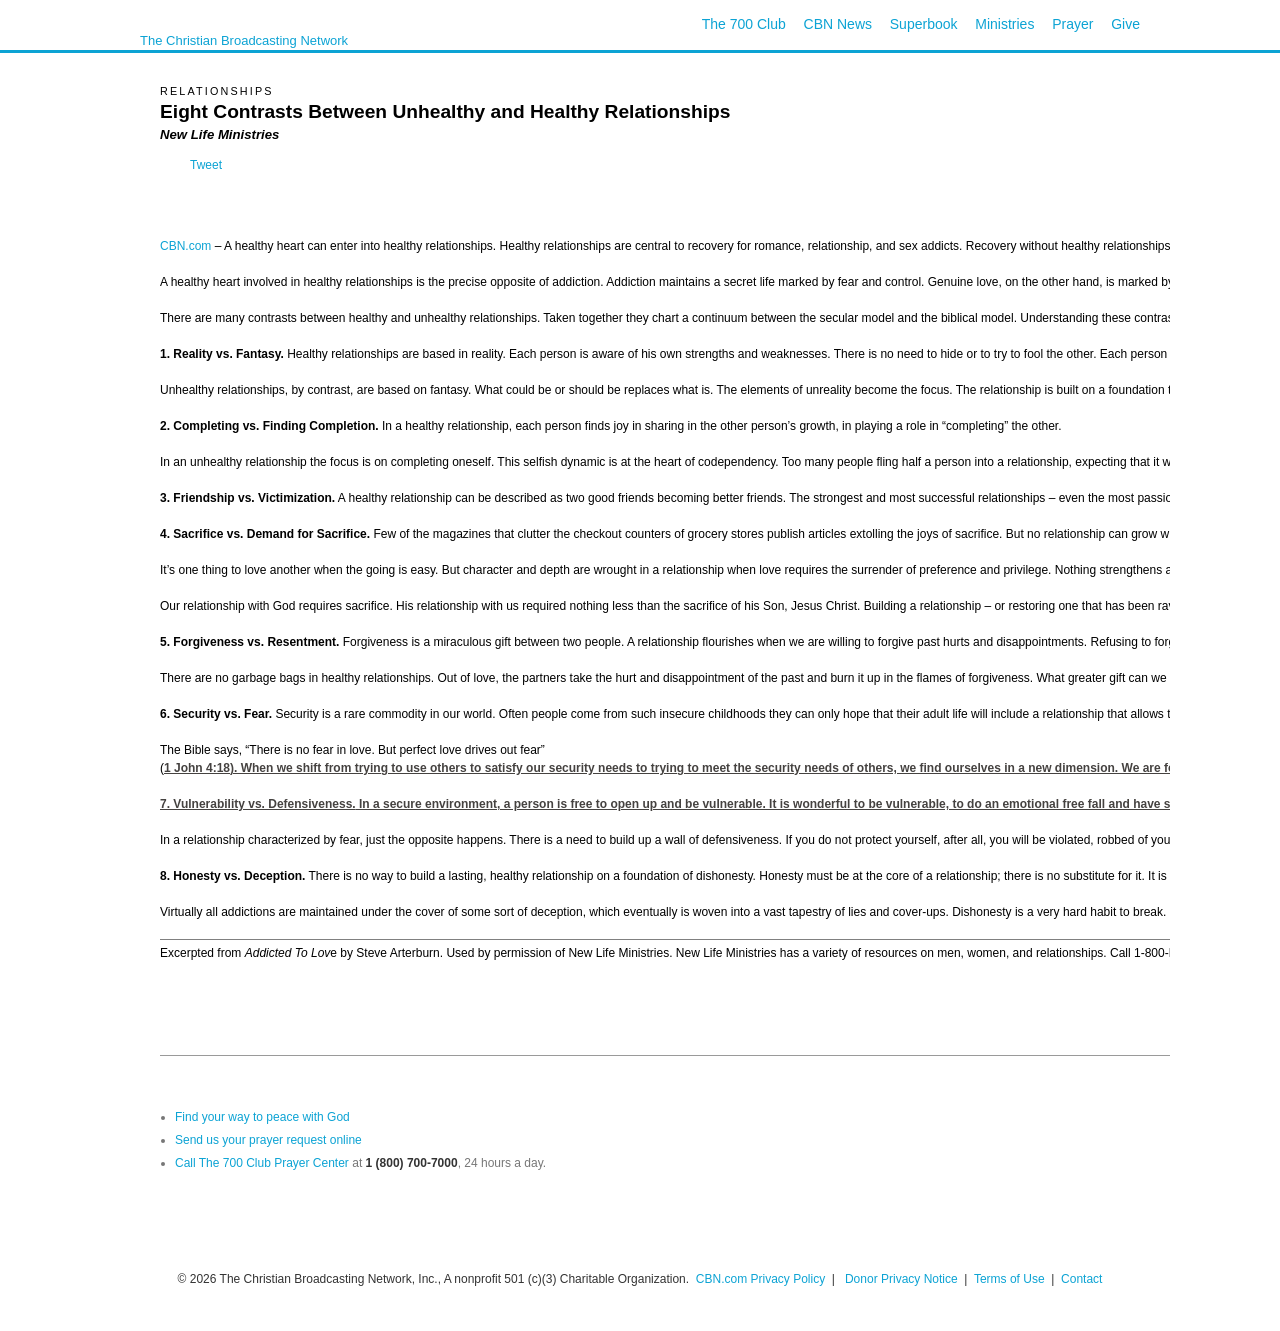 This screenshot has width=1280, height=1331. I want to click on CBN News, so click(838, 24).